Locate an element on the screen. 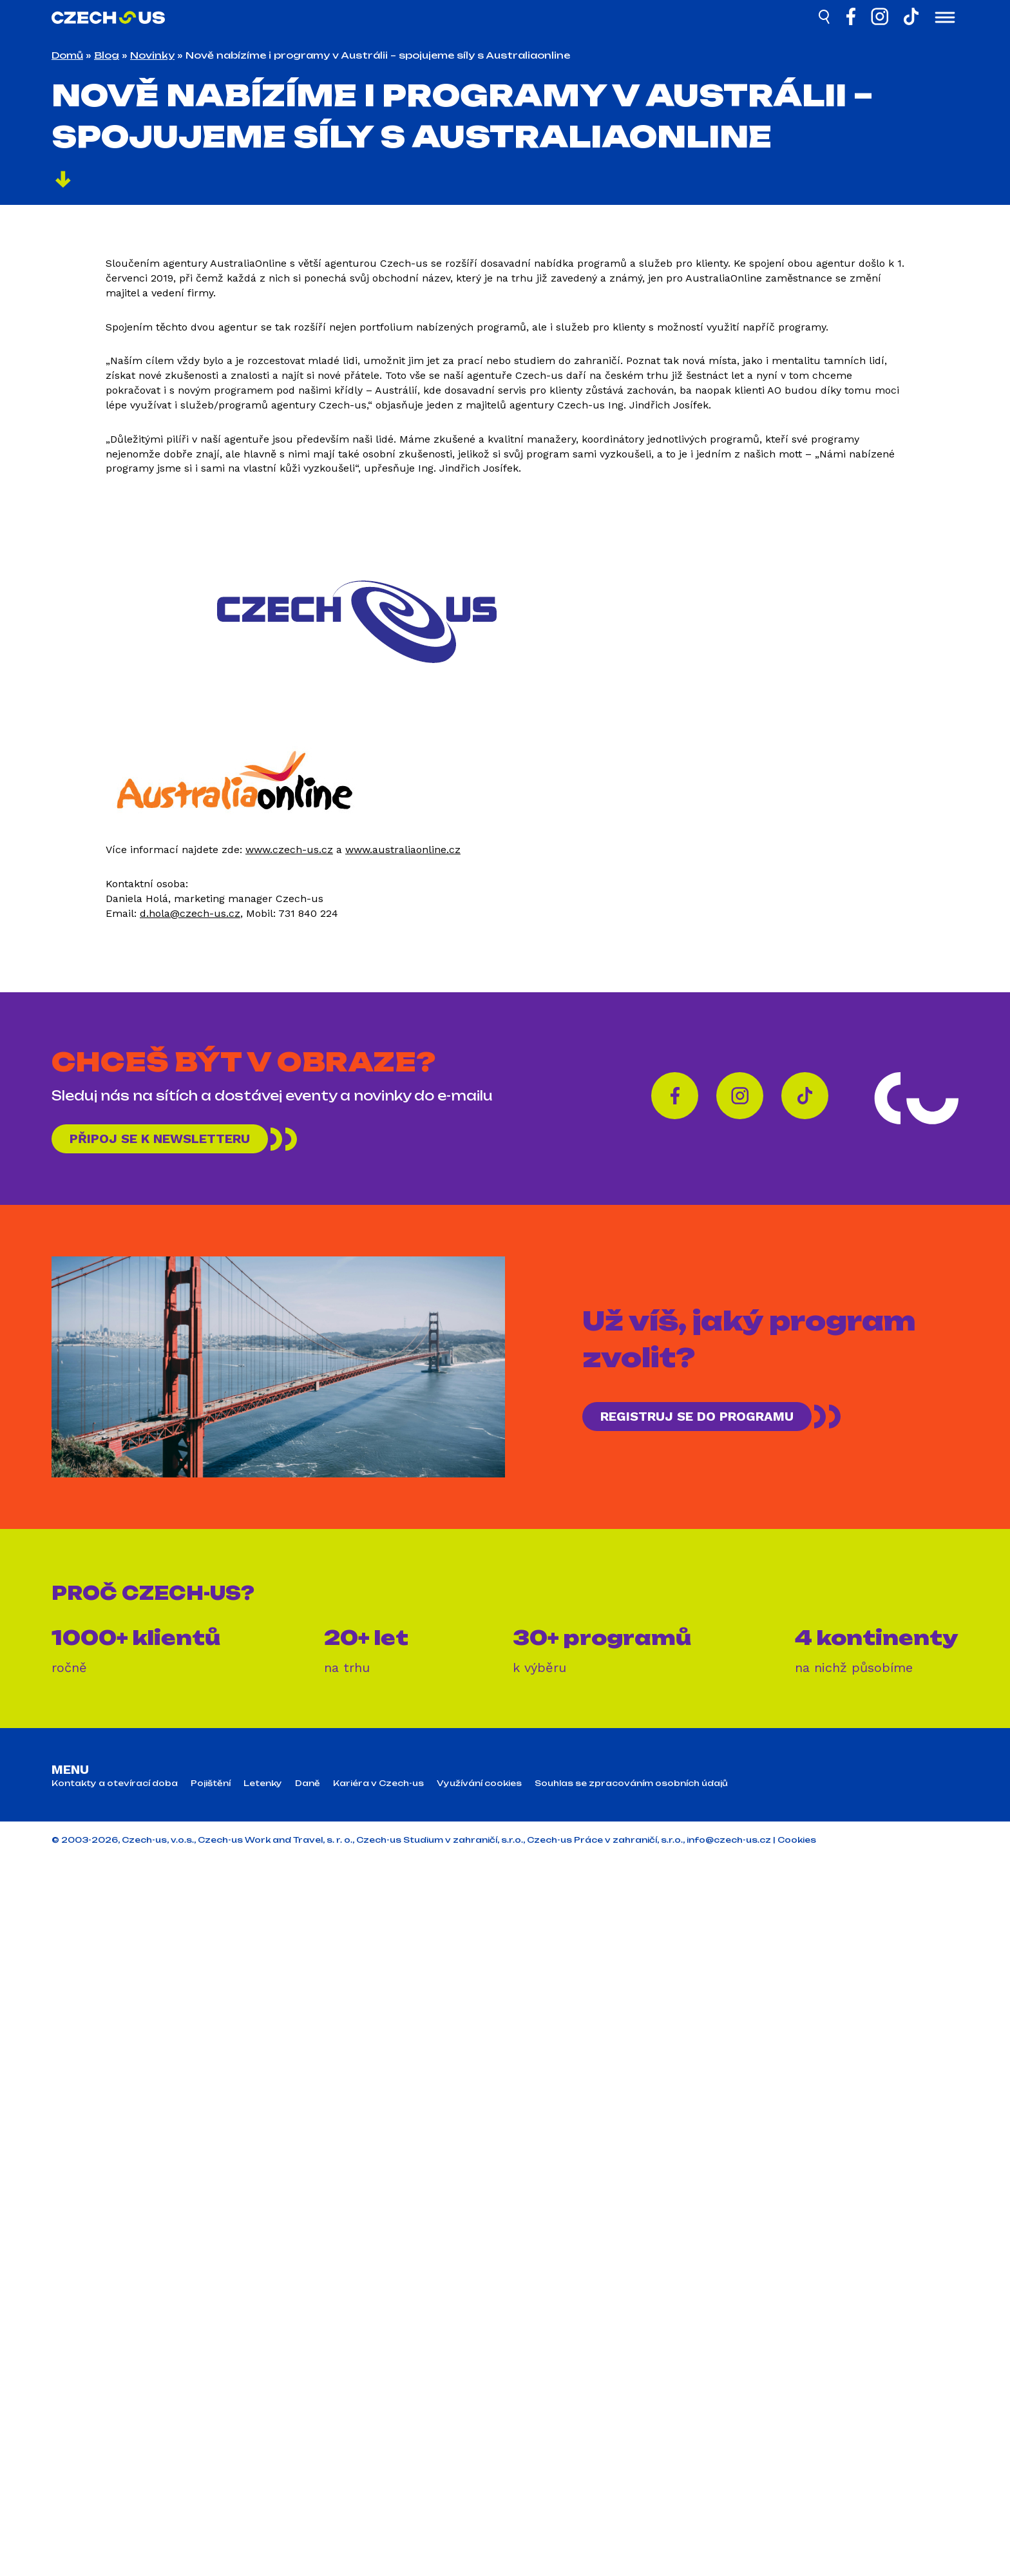 The width and height of the screenshot is (1010, 2576). Kariéra v Czech-us is located at coordinates (378, 1783).